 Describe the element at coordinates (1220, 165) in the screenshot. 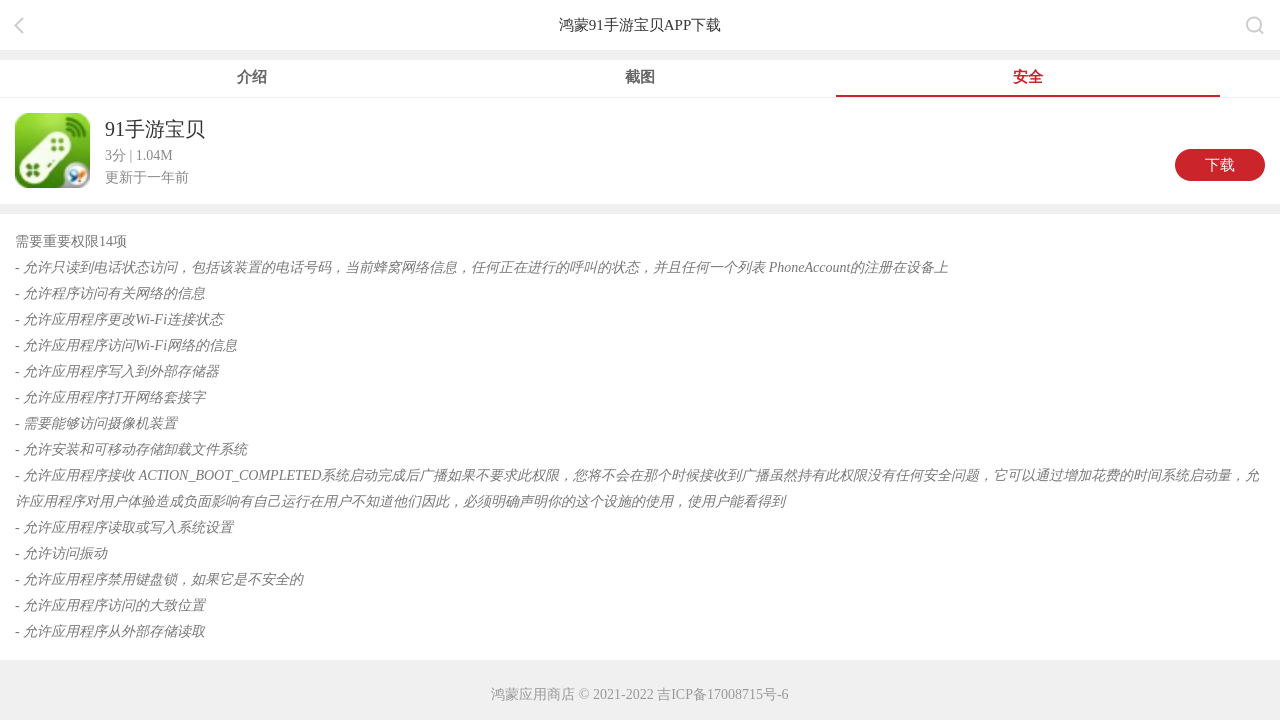

I see `下载` at that location.